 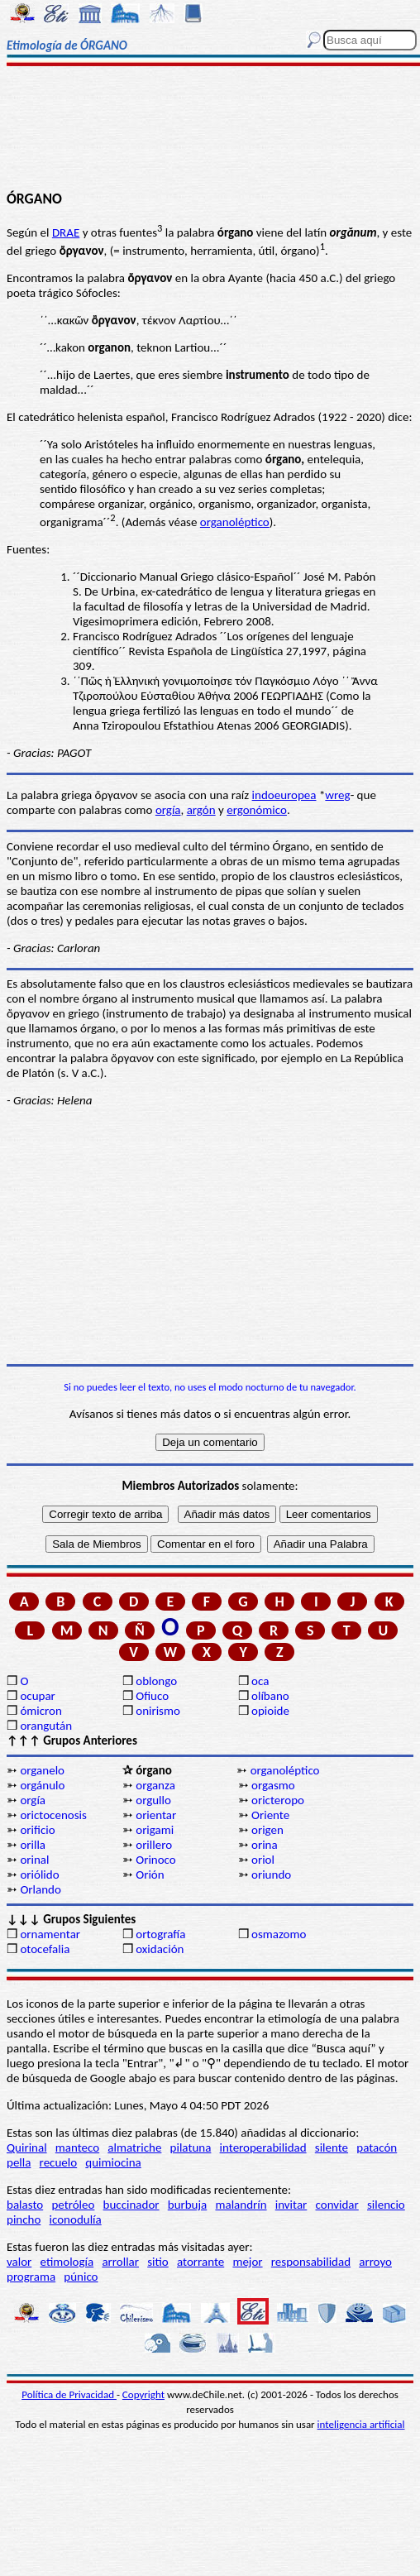 What do you see at coordinates (31, 2276) in the screenshot?
I see `programa` at bounding box center [31, 2276].